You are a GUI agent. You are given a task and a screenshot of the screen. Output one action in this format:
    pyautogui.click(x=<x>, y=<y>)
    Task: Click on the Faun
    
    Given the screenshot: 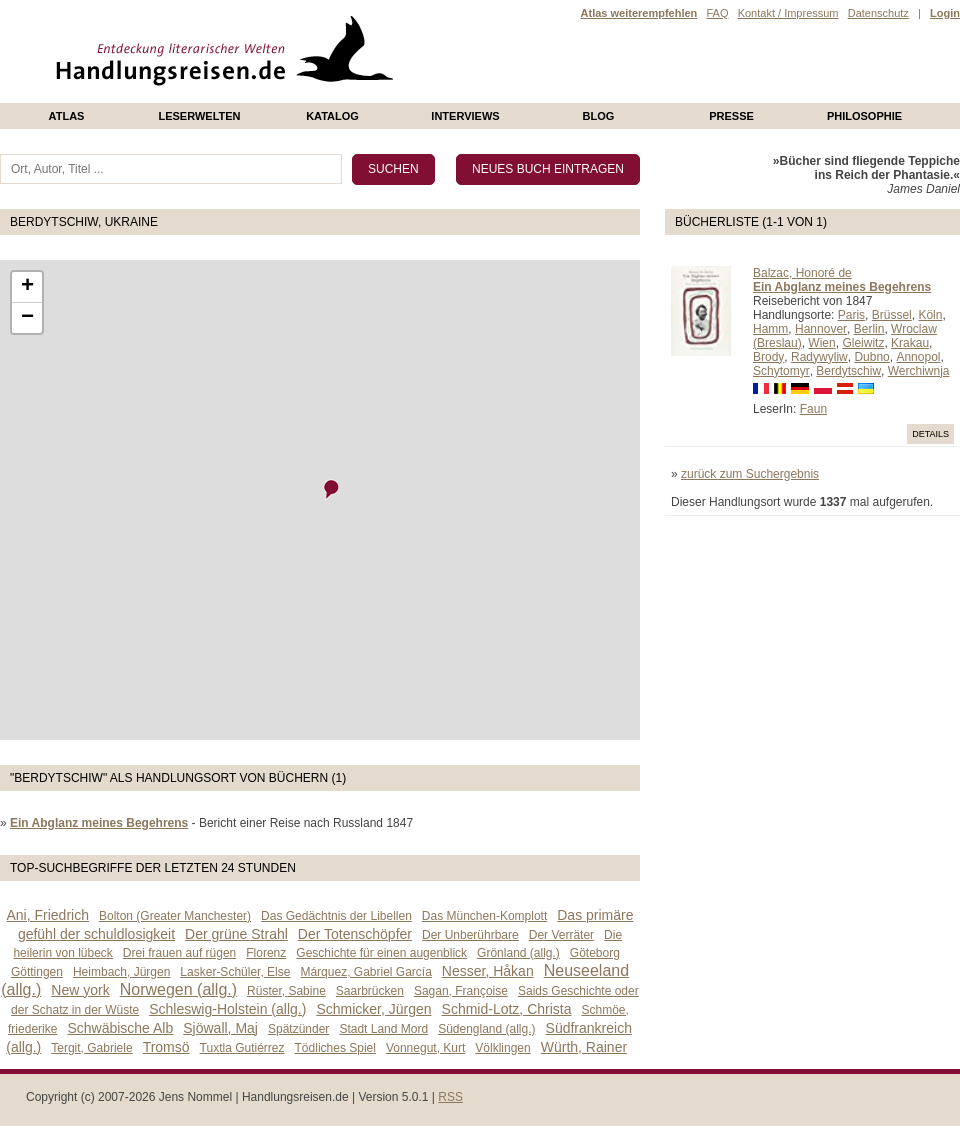 What is the action you would take?
    pyautogui.click(x=813, y=409)
    